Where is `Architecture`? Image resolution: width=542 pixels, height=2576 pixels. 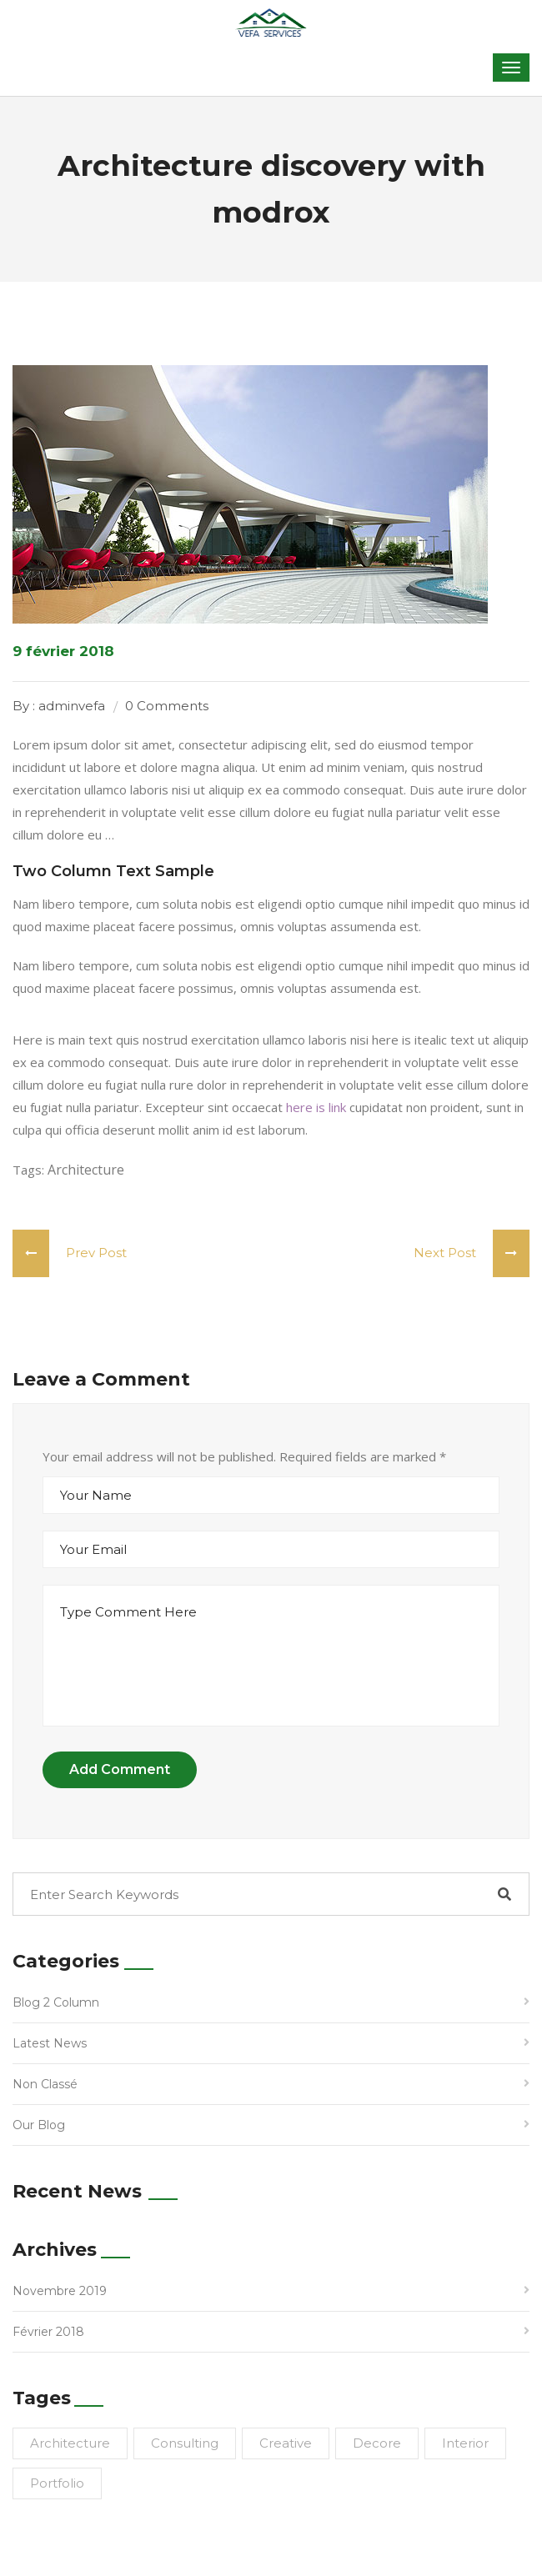 Architecture is located at coordinates (86, 1169).